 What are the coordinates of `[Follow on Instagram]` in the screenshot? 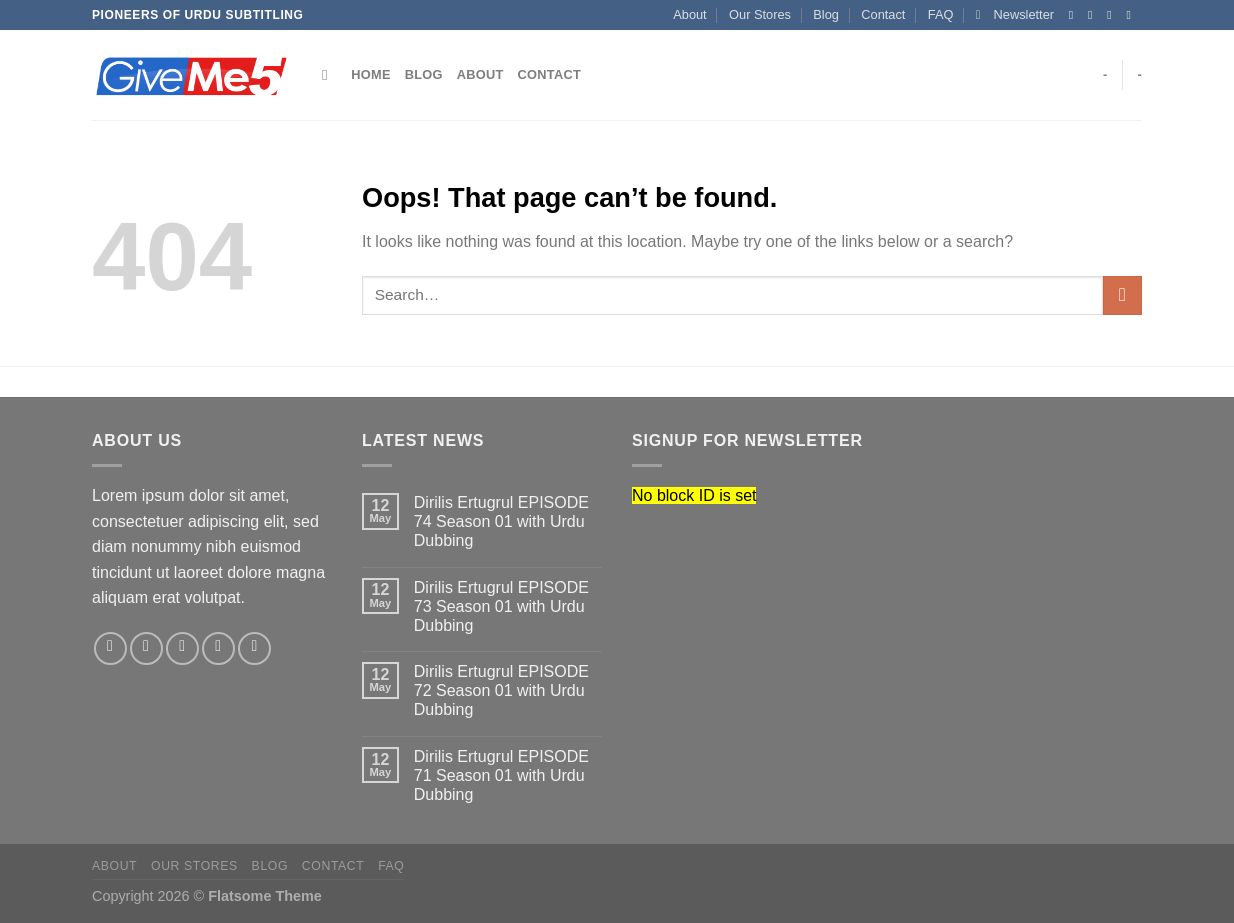 It's located at (1094, 15).